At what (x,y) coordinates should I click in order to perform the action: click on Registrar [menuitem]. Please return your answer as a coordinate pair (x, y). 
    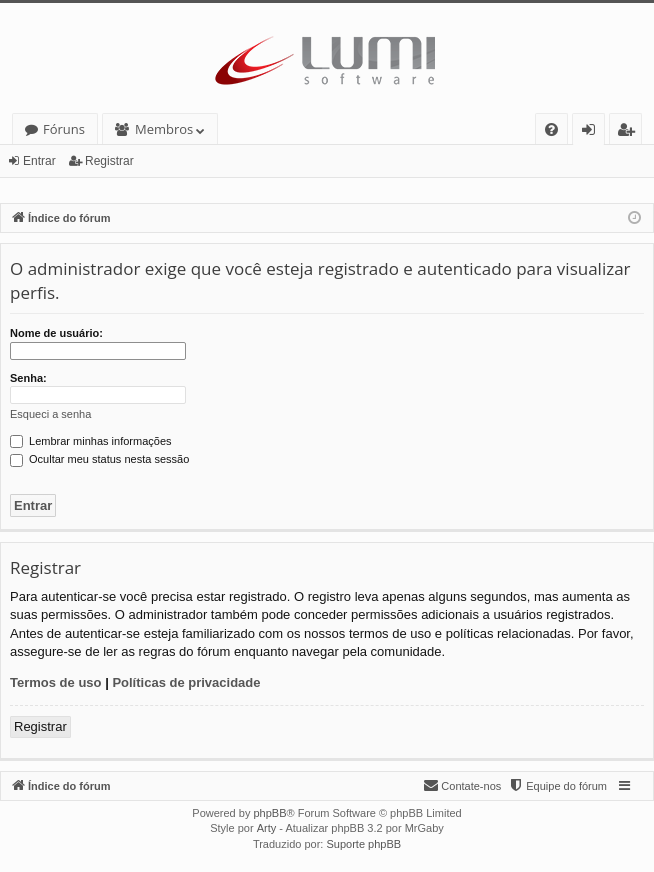
    Looking at the image, I should click on (630, 132).